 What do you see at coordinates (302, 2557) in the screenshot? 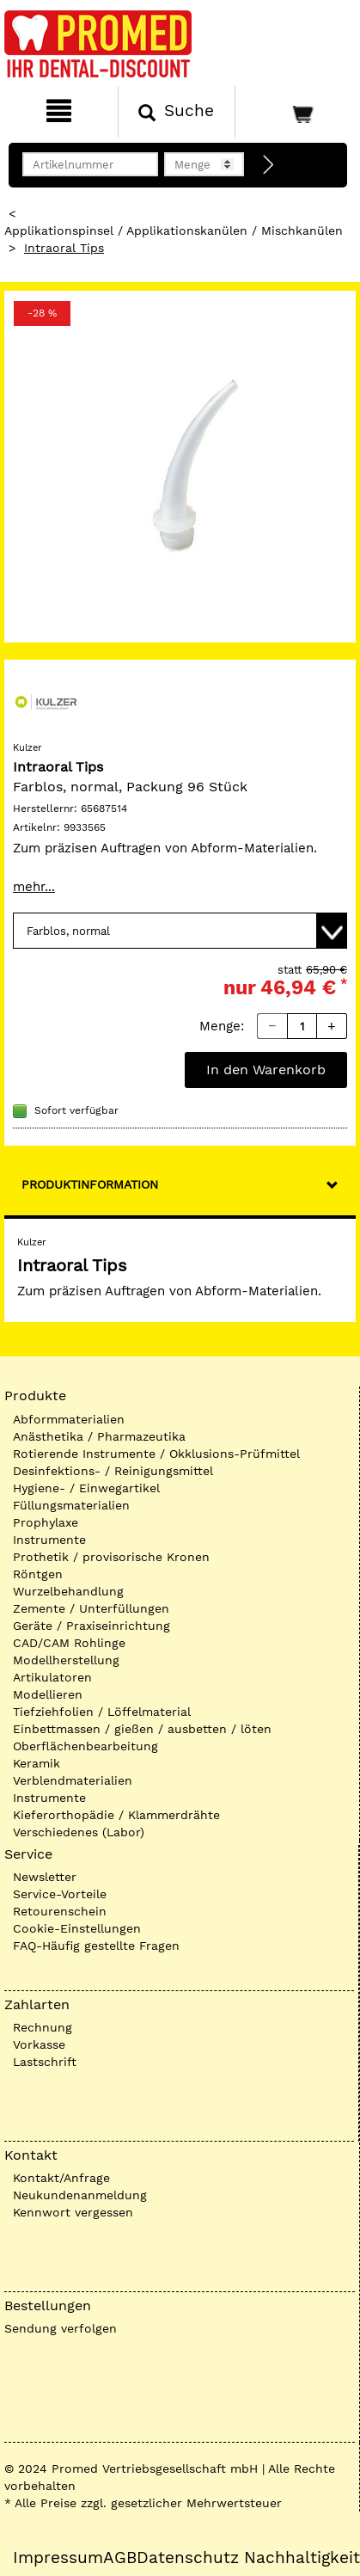
I see `Nachhaltigkeit` at bounding box center [302, 2557].